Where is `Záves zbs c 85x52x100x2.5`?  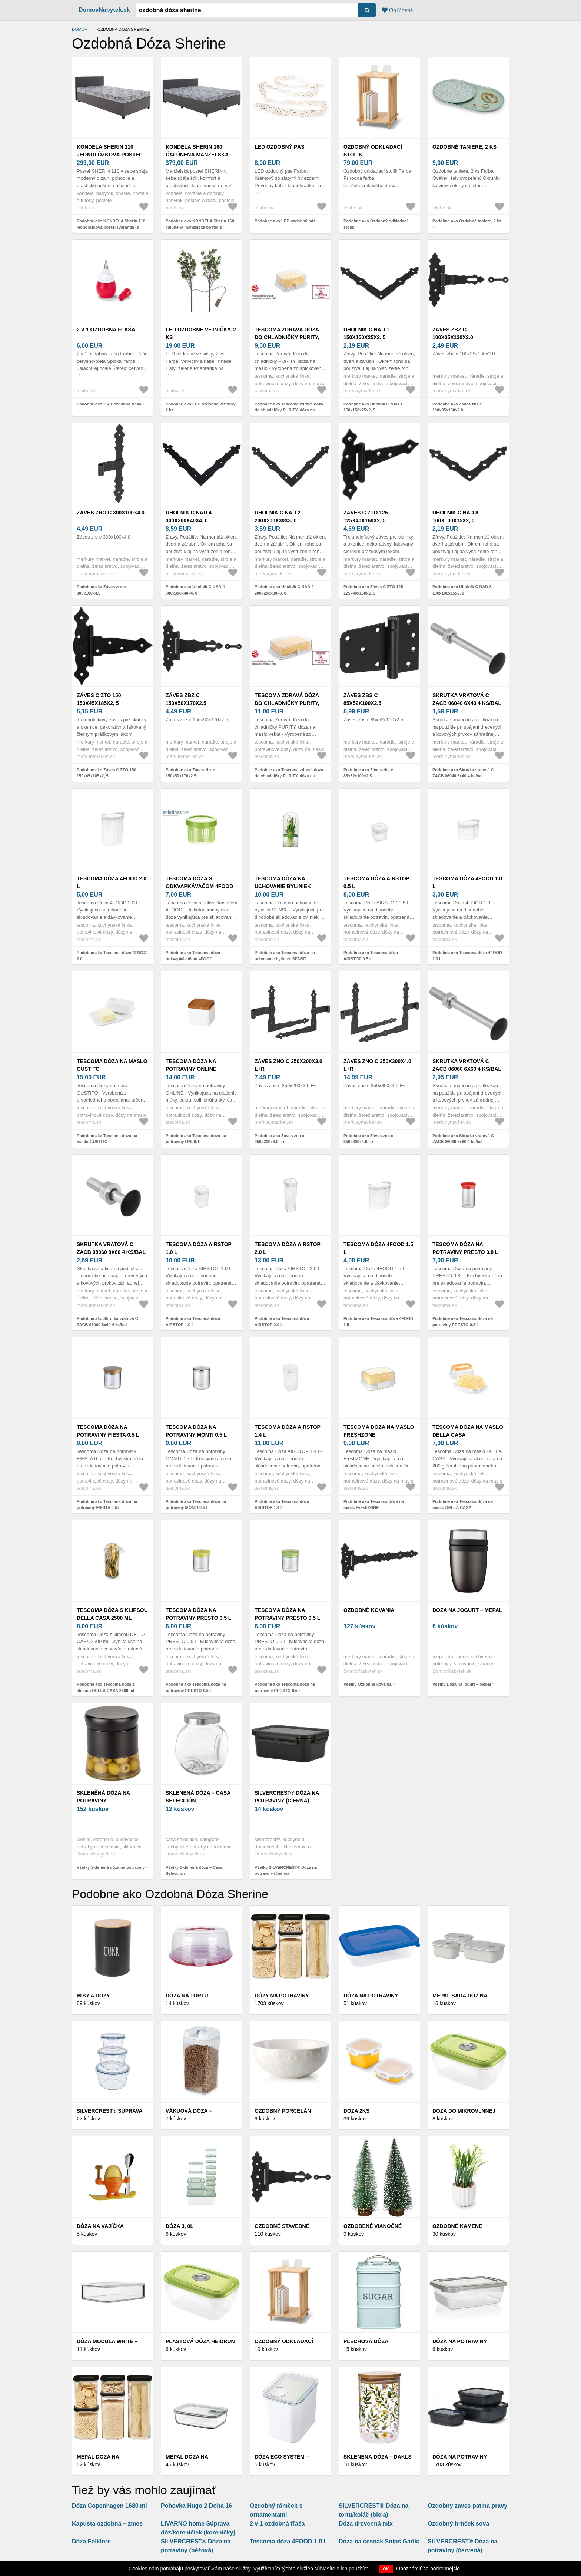 Záves zbs c 85x52x100x2.5 is located at coordinates (362, 699).